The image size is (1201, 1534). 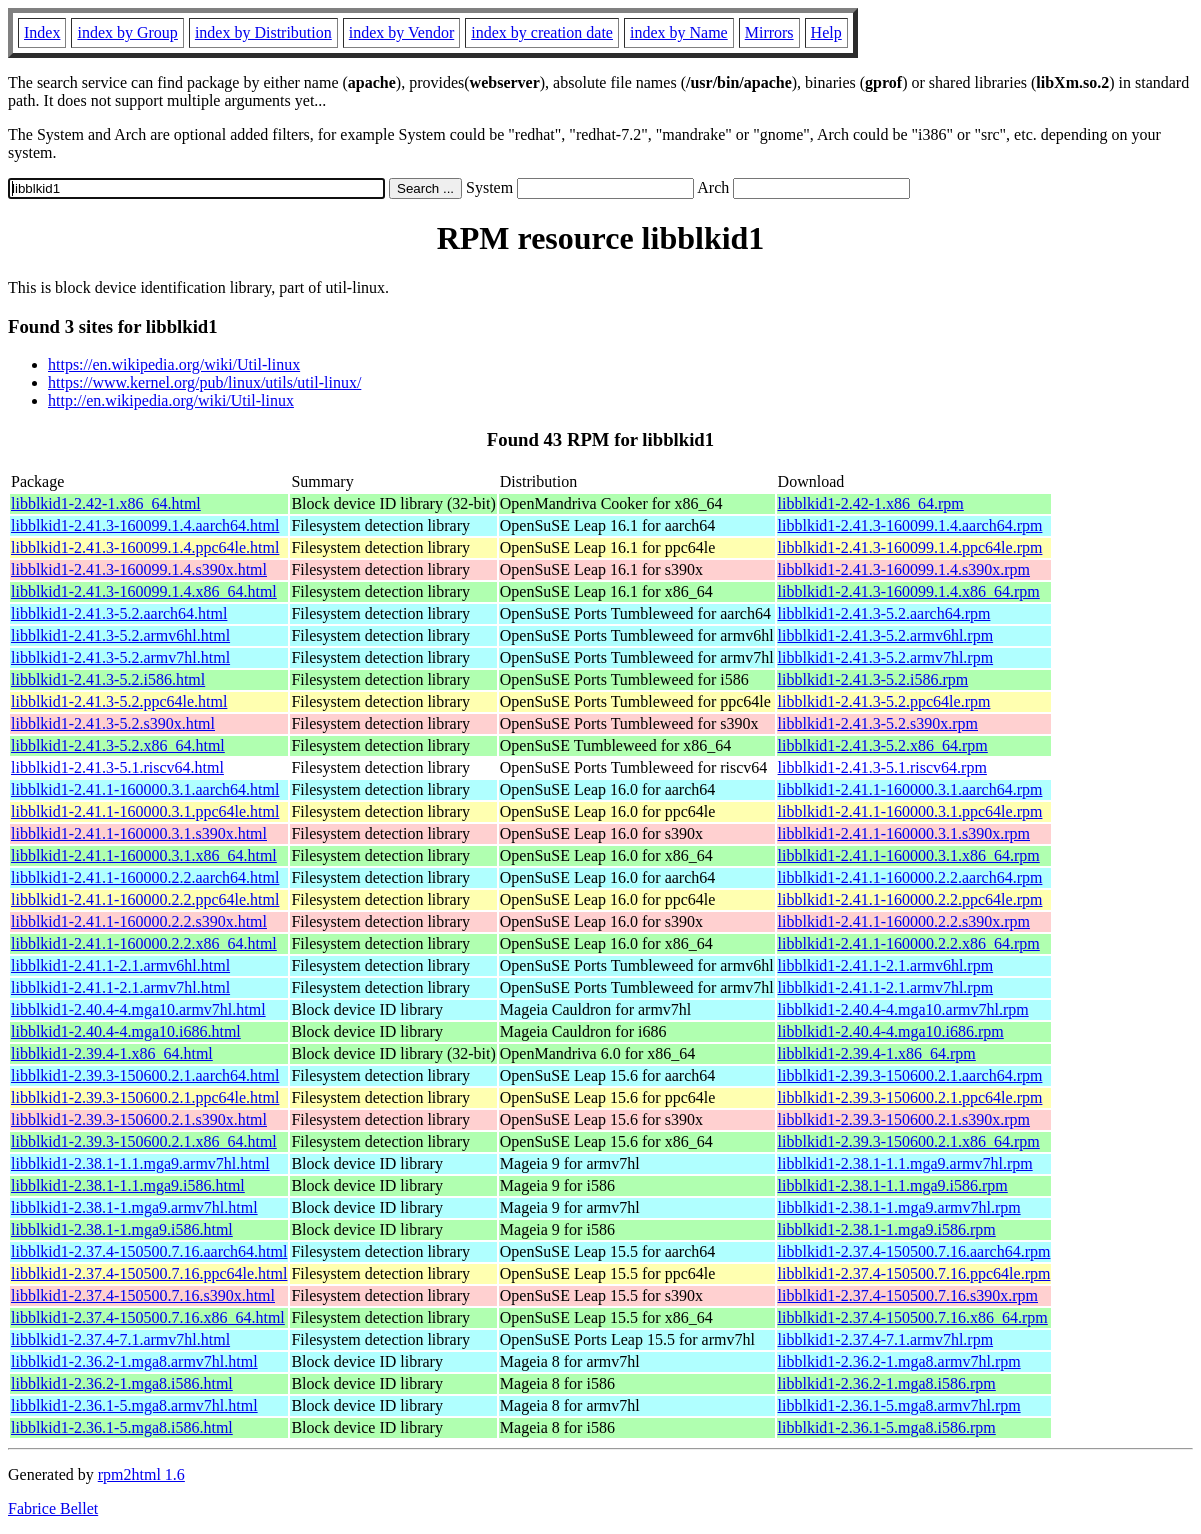 I want to click on Help, so click(x=826, y=32).